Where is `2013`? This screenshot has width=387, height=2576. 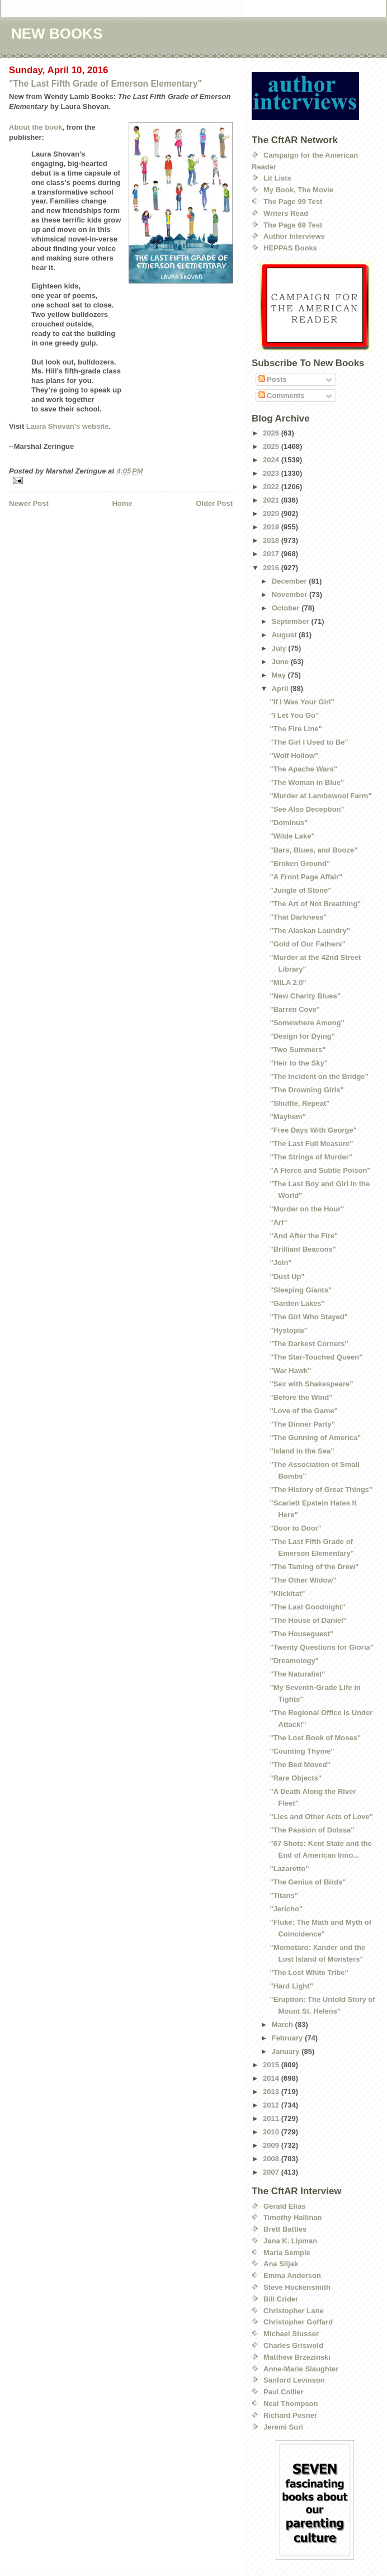
2013 is located at coordinates (272, 2091).